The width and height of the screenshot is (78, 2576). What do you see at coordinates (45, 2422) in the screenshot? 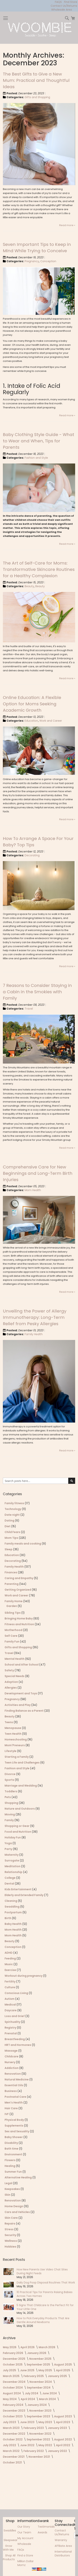
I see `May 2023` at bounding box center [45, 2422].